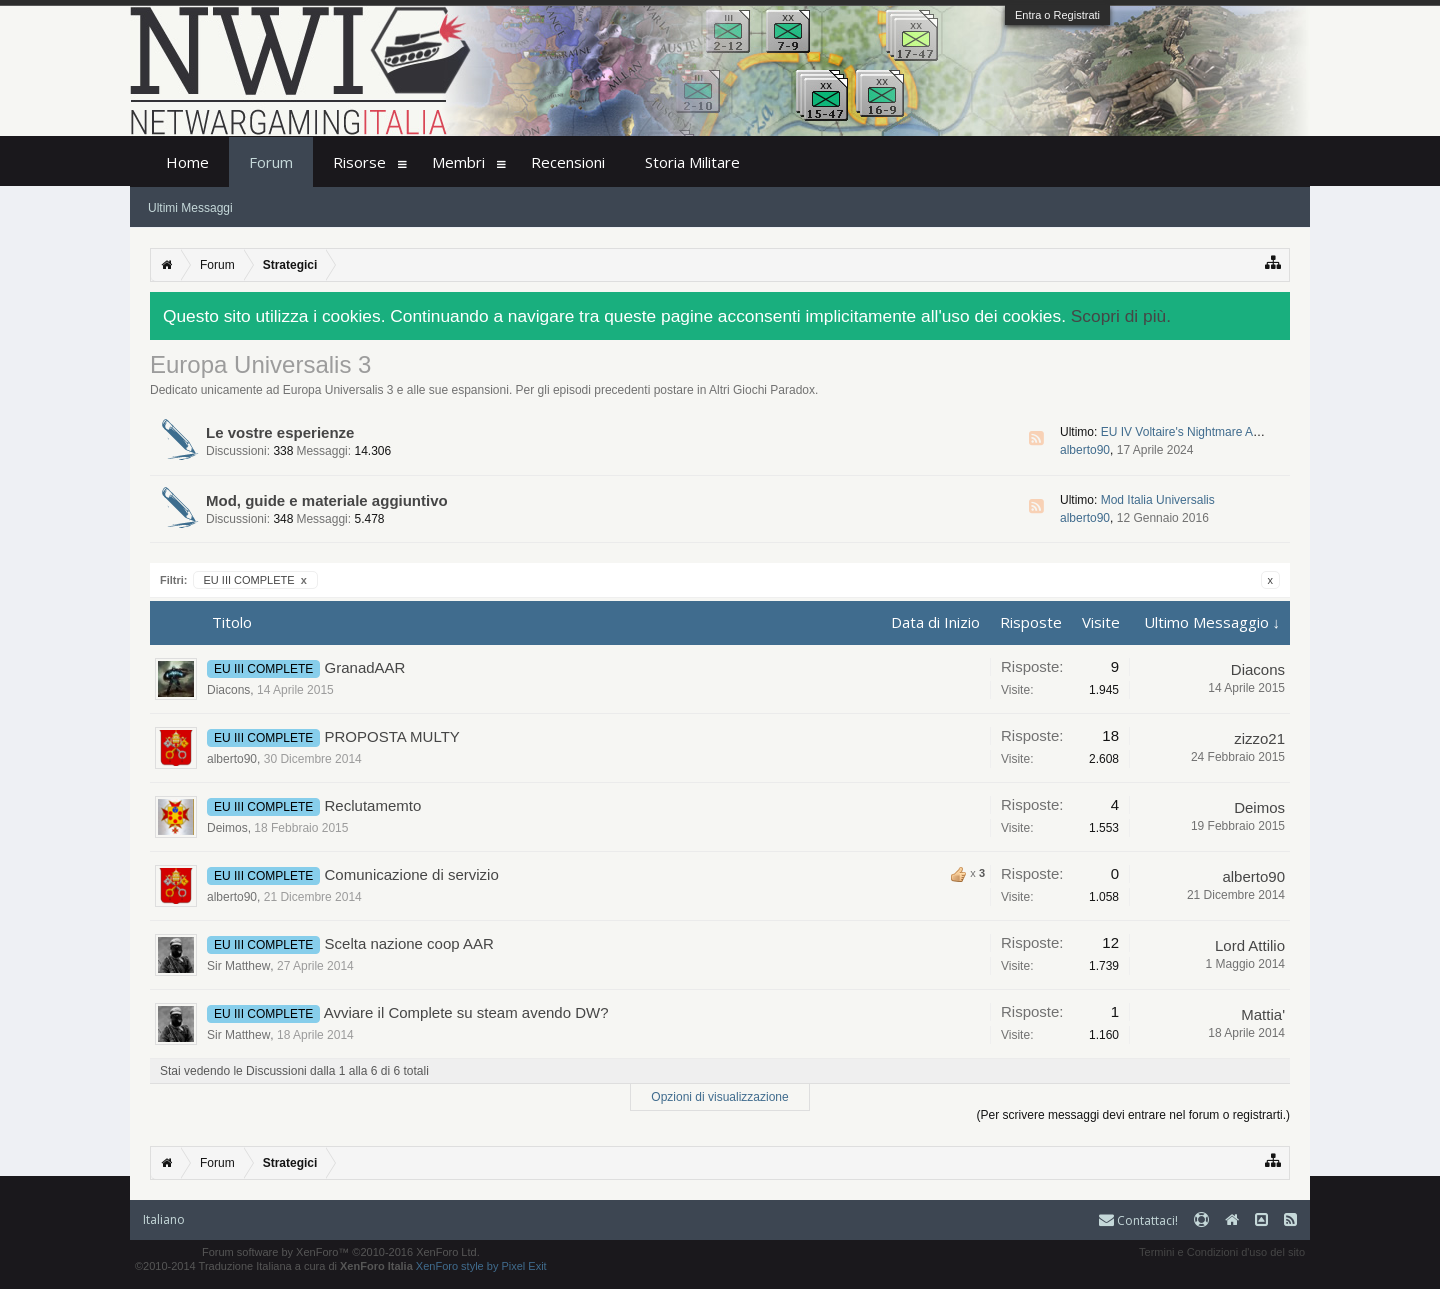  Describe the element at coordinates (692, 162) in the screenshot. I see `Storia Militare` at that location.